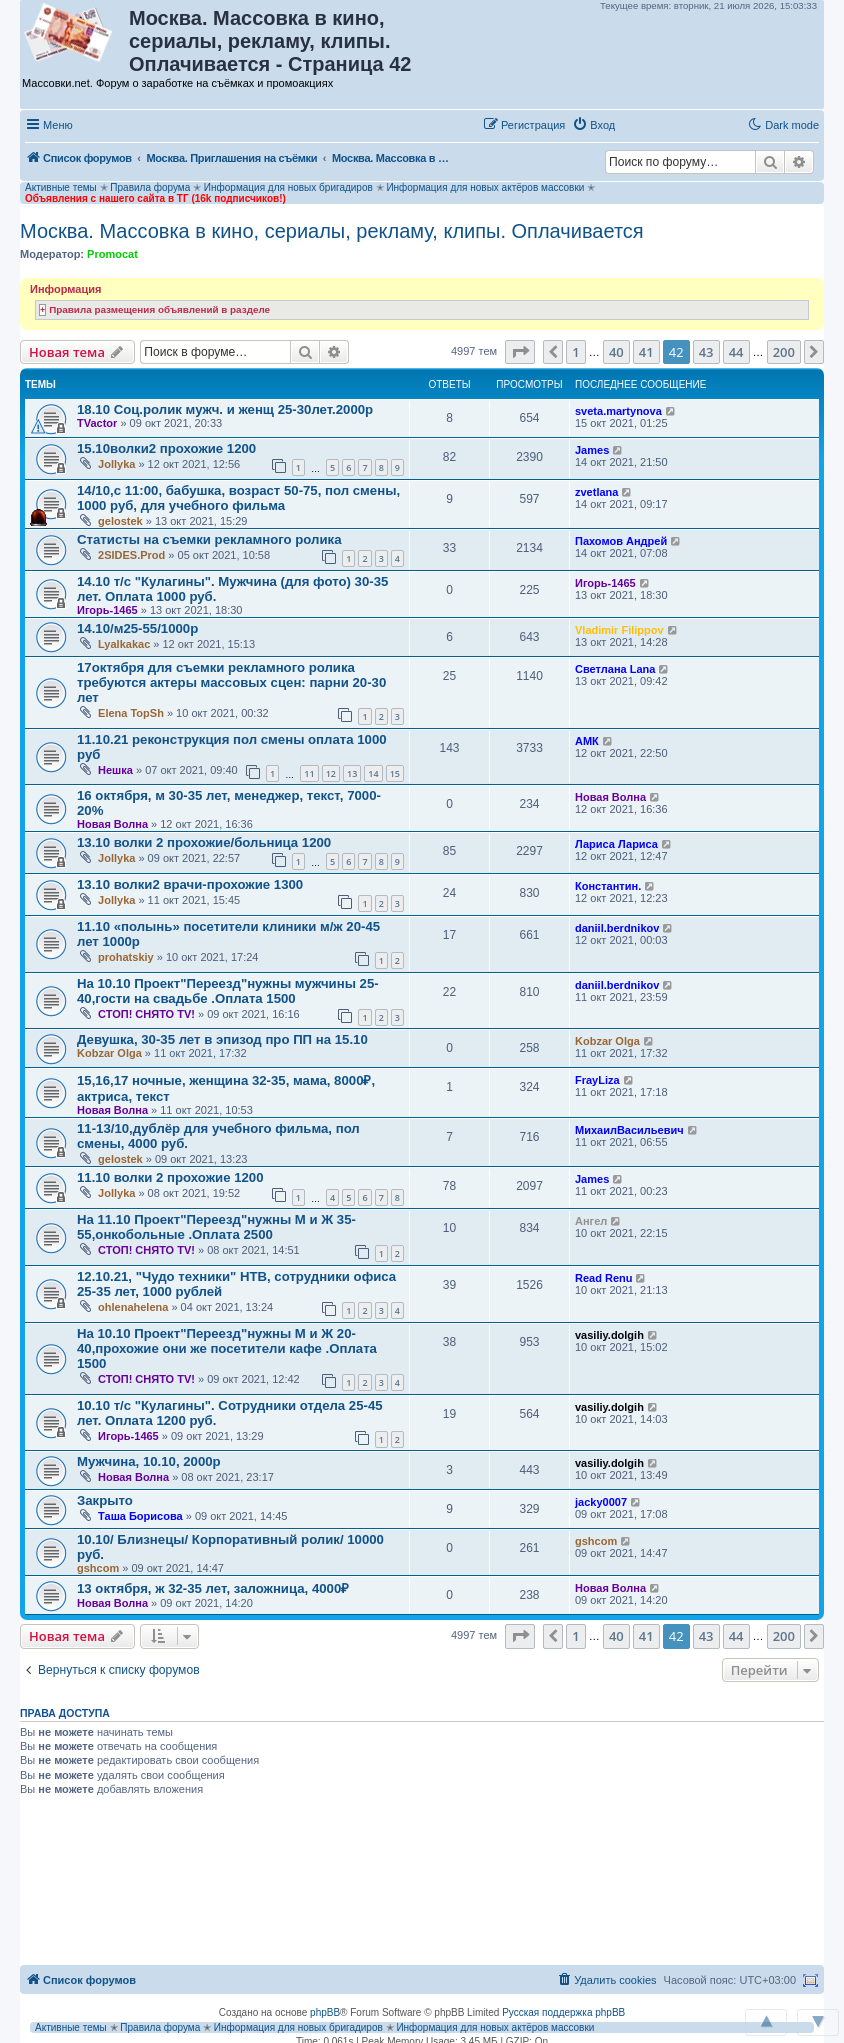 The height and width of the screenshot is (2043, 844). I want to click on 41 [button], so click(646, 352).